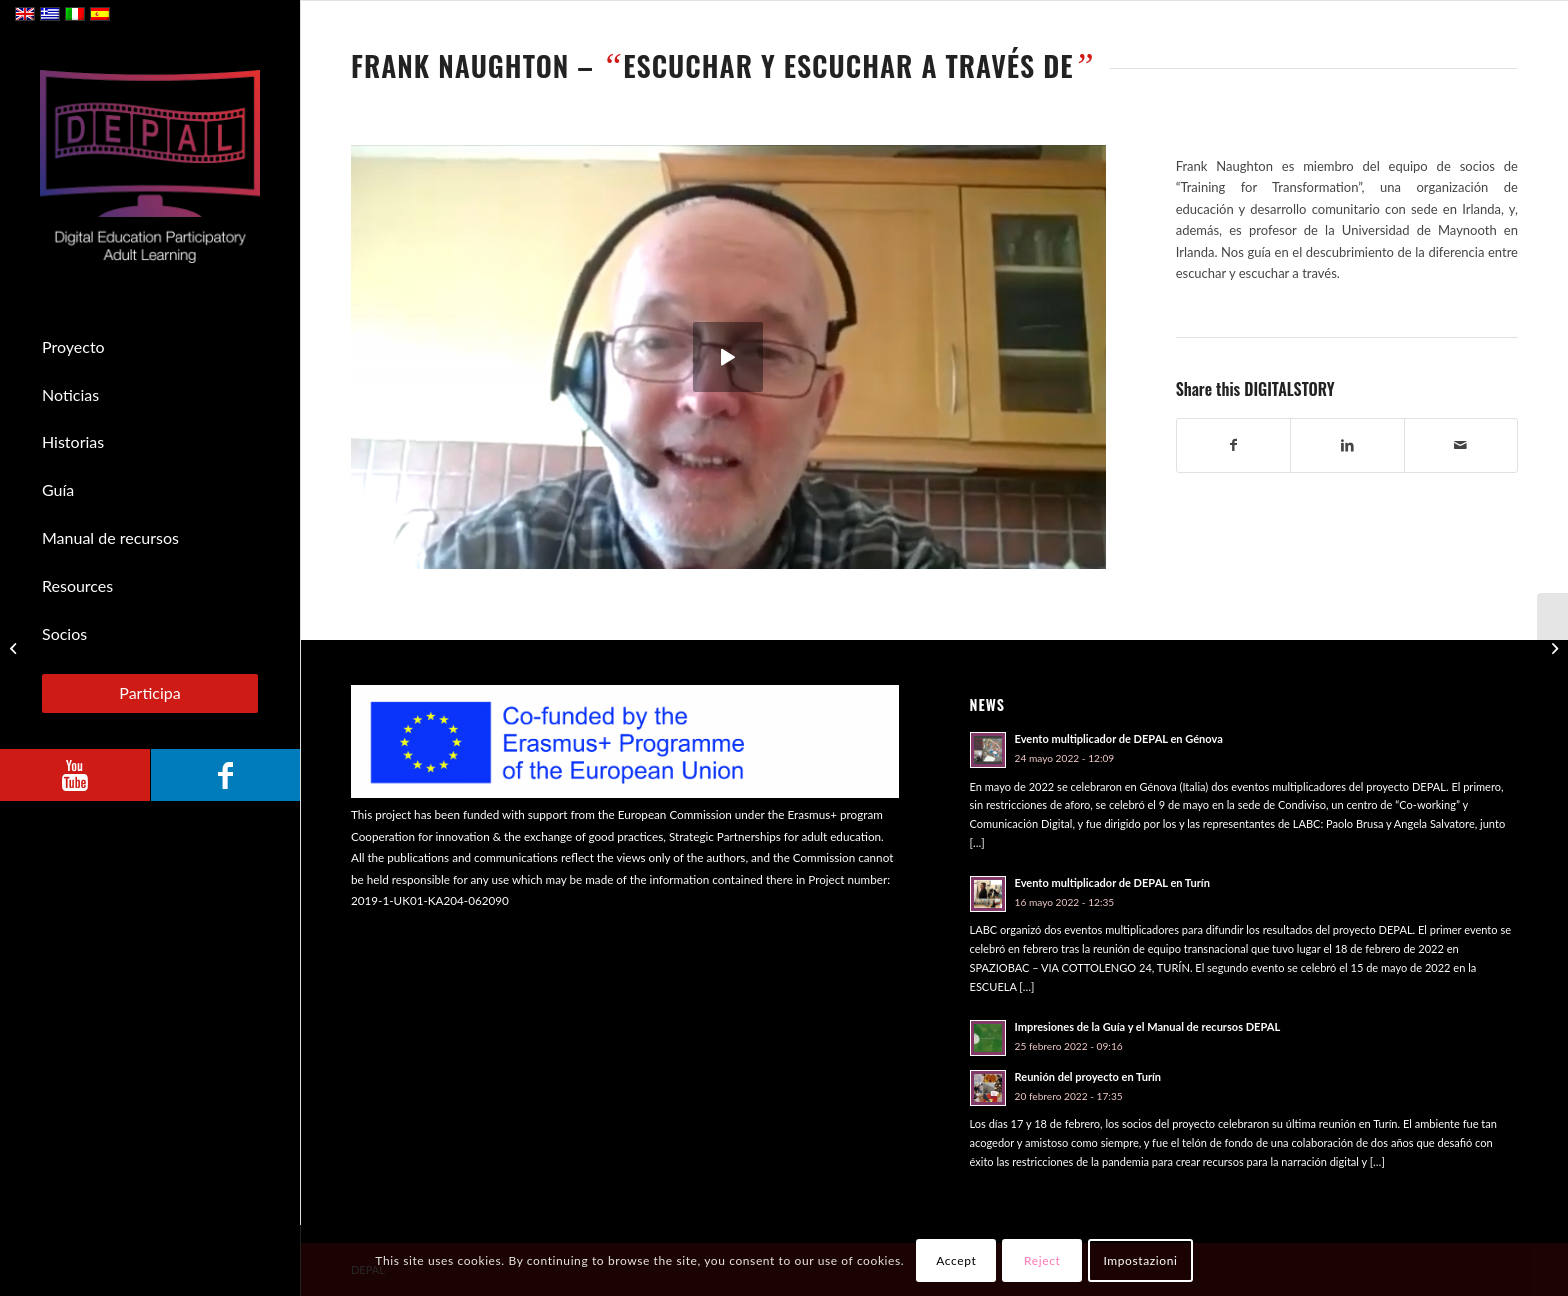  What do you see at coordinates (225, 775) in the screenshot?
I see `[Link to Facebook]` at bounding box center [225, 775].